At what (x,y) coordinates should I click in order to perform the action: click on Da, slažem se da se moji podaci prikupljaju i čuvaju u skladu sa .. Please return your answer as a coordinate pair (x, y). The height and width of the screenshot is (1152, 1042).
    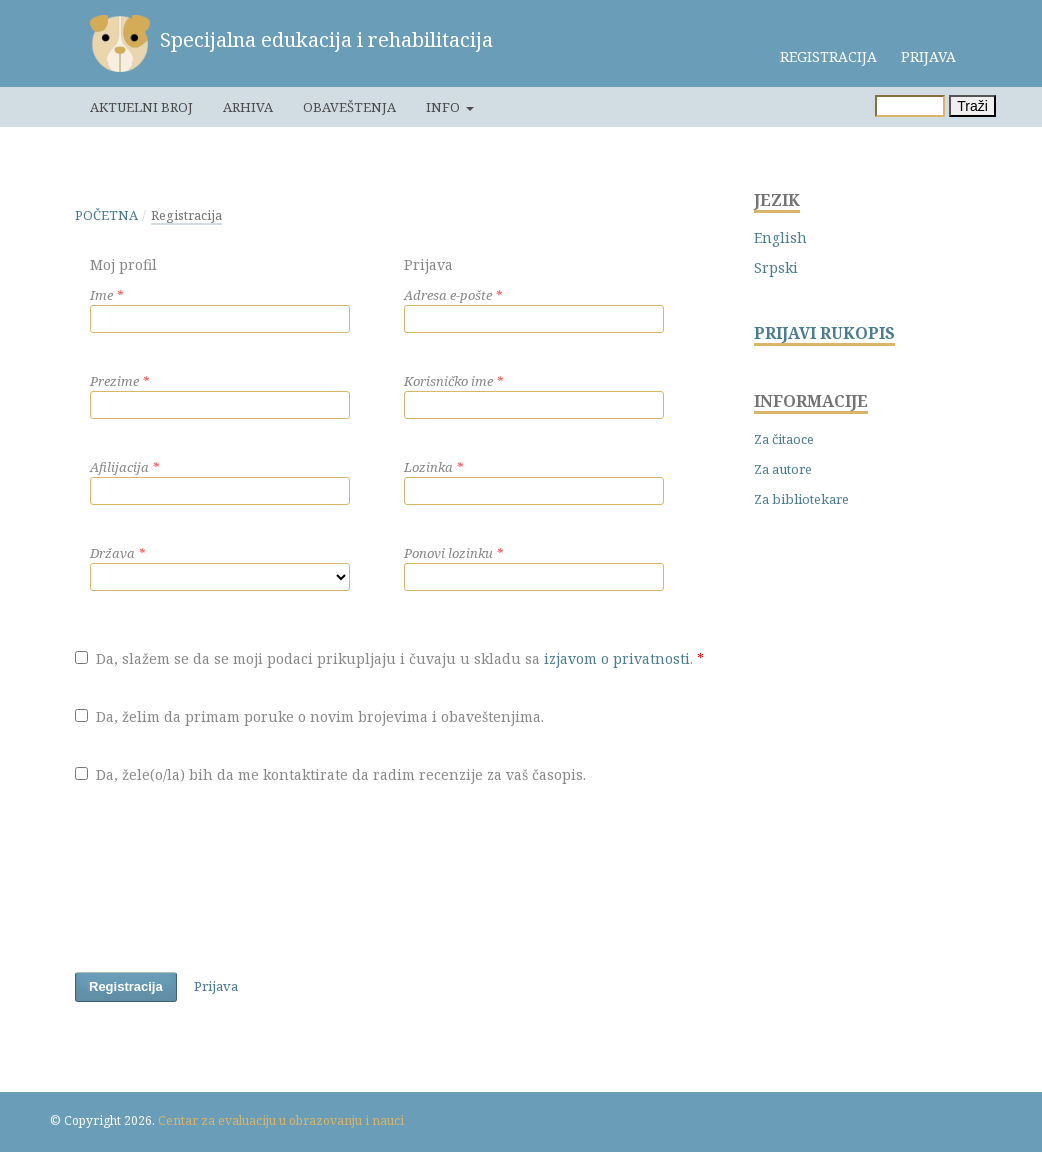
    Looking at the image, I should click on (389, 658).